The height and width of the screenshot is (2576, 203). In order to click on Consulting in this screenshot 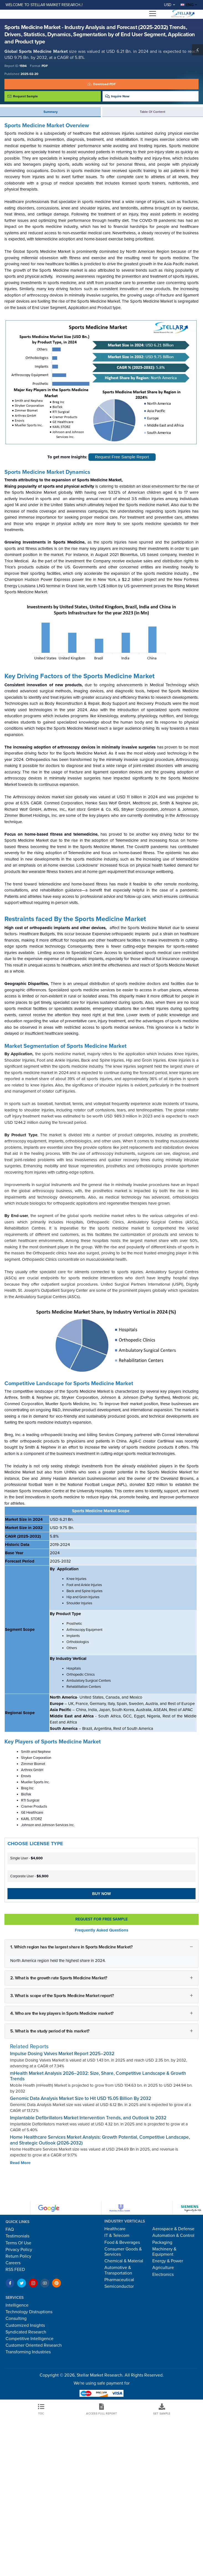, I will do `click(16, 2318)`.